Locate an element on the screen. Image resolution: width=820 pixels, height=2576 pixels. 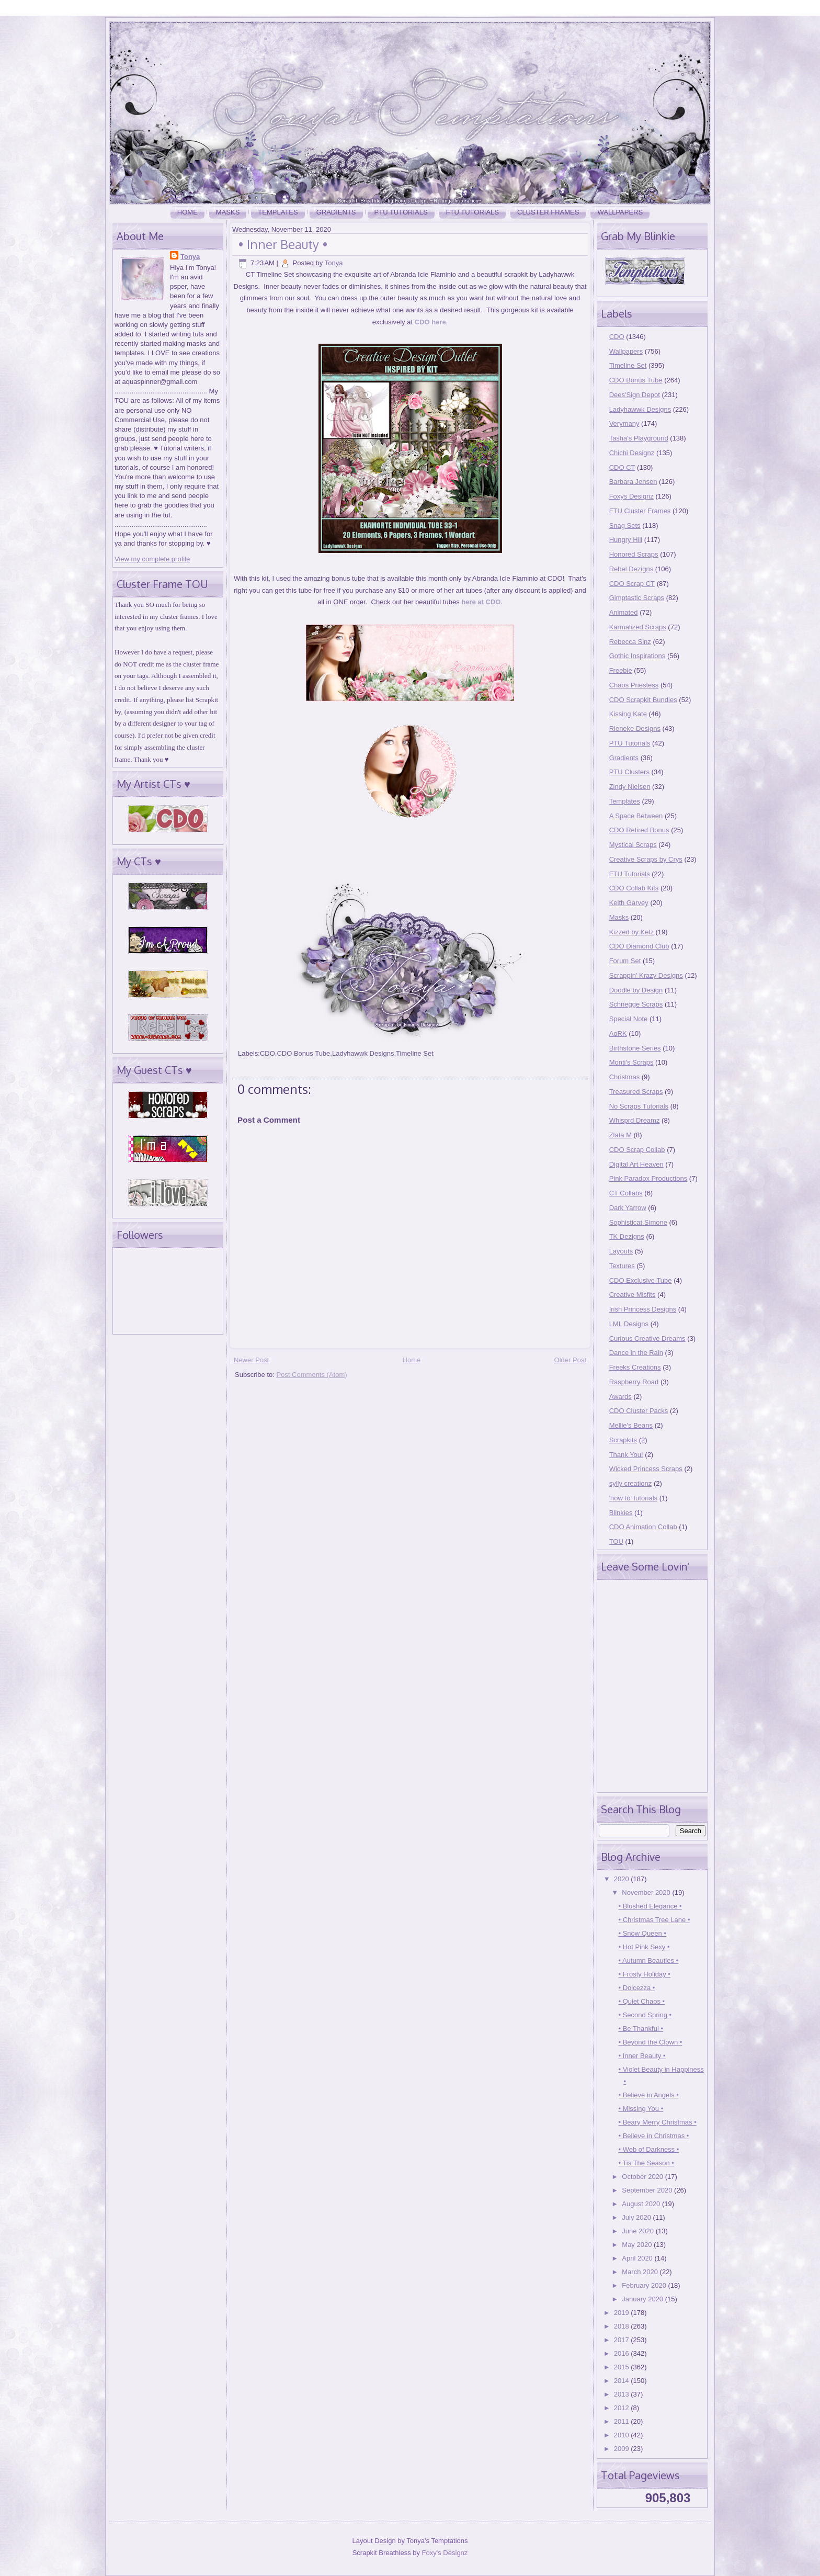
CDO Scrap Collab is located at coordinates (637, 1150).